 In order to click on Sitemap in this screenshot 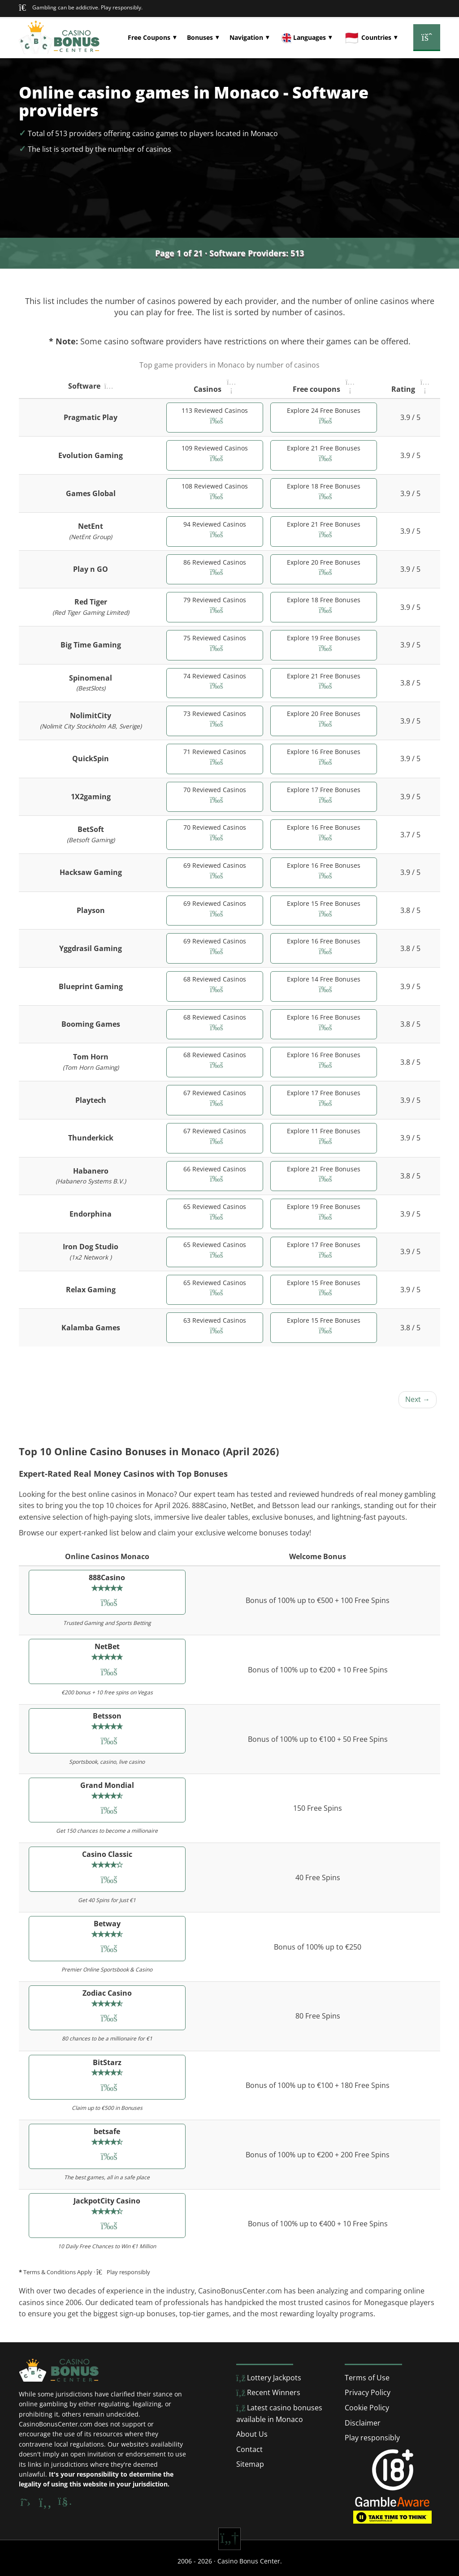, I will do `click(250, 2464)`.